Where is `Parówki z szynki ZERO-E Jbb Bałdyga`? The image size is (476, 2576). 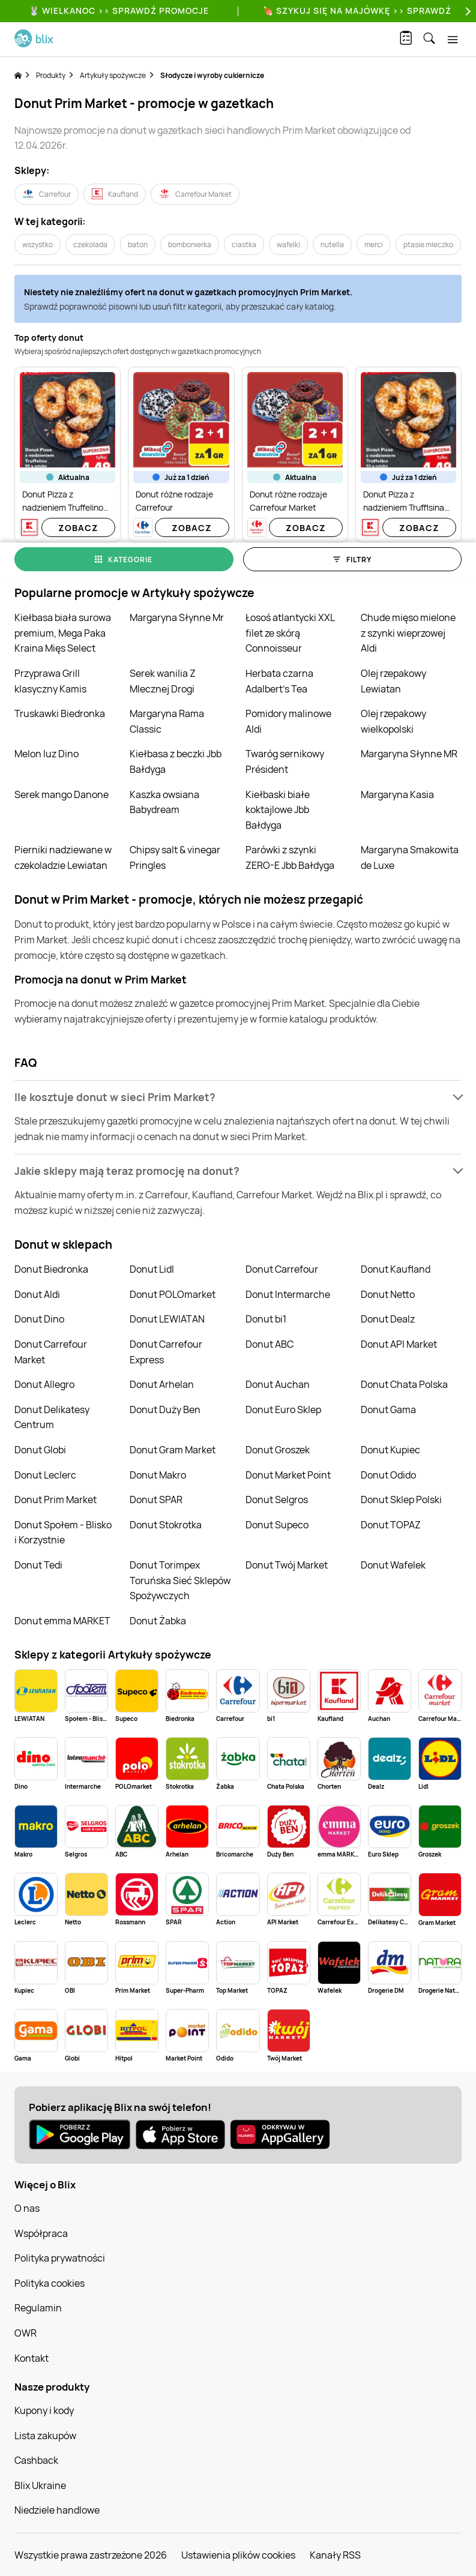 Parówki z szynki ZERO-E Jbb Bałdyga is located at coordinates (290, 857).